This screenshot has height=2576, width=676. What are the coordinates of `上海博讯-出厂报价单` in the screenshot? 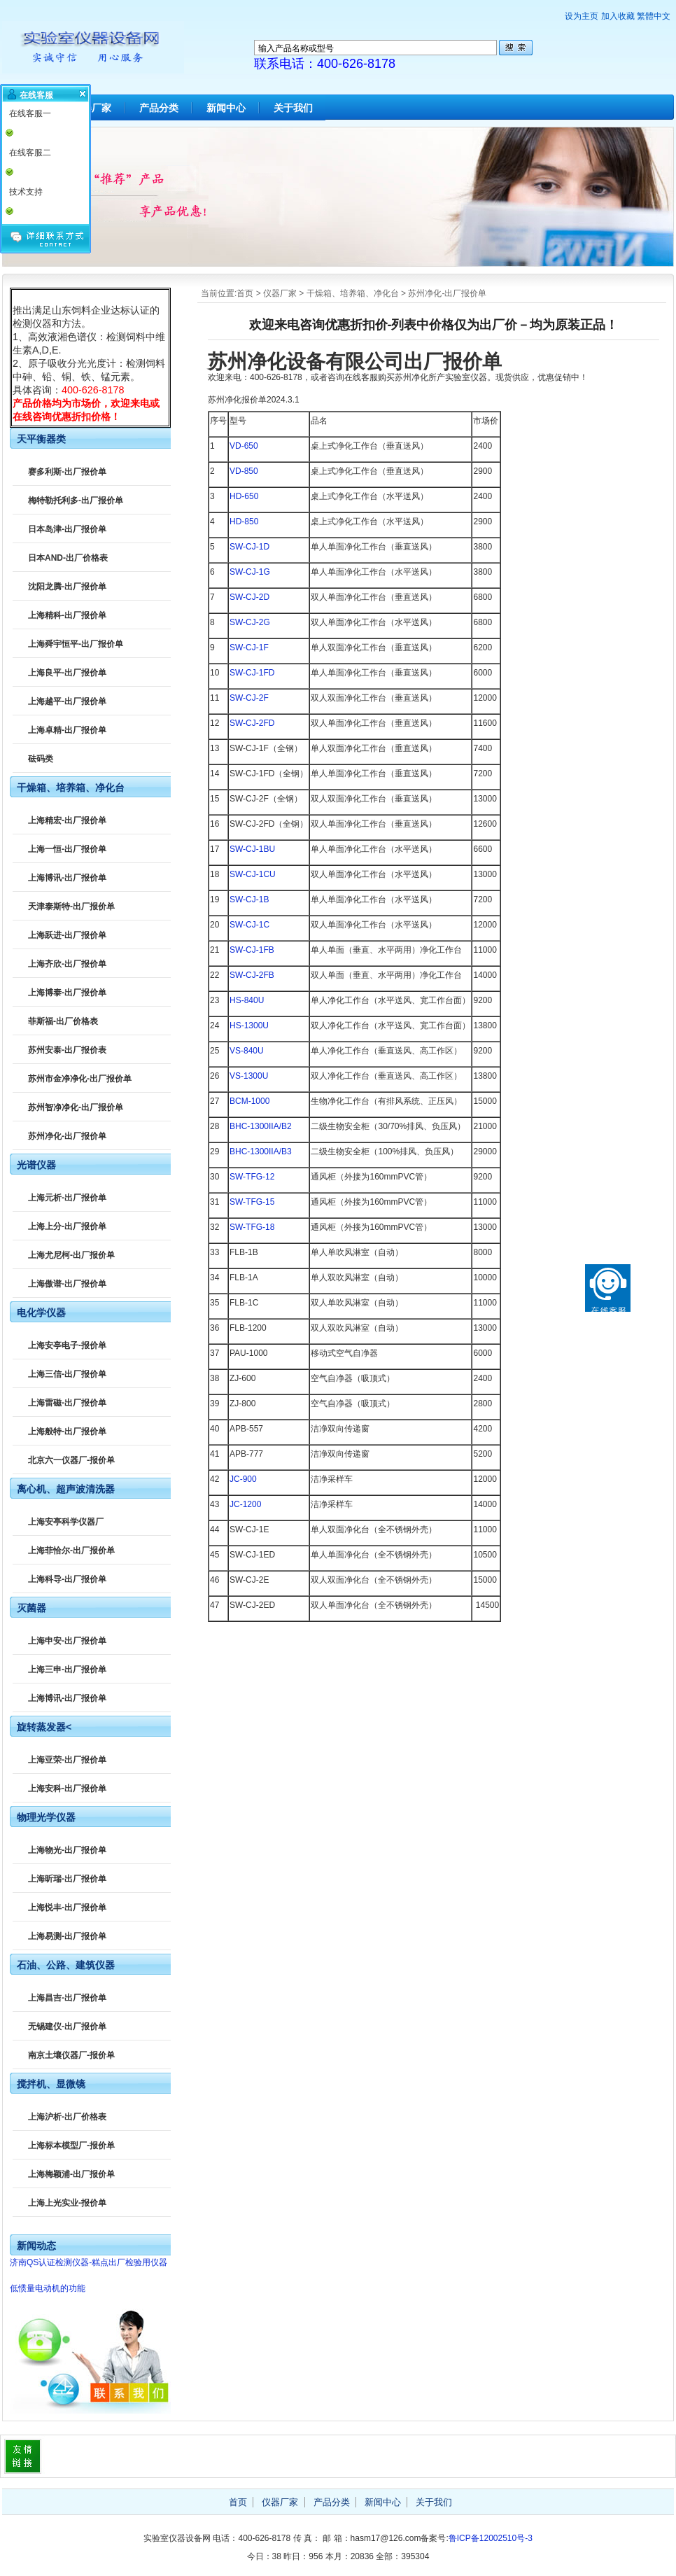 It's located at (67, 878).